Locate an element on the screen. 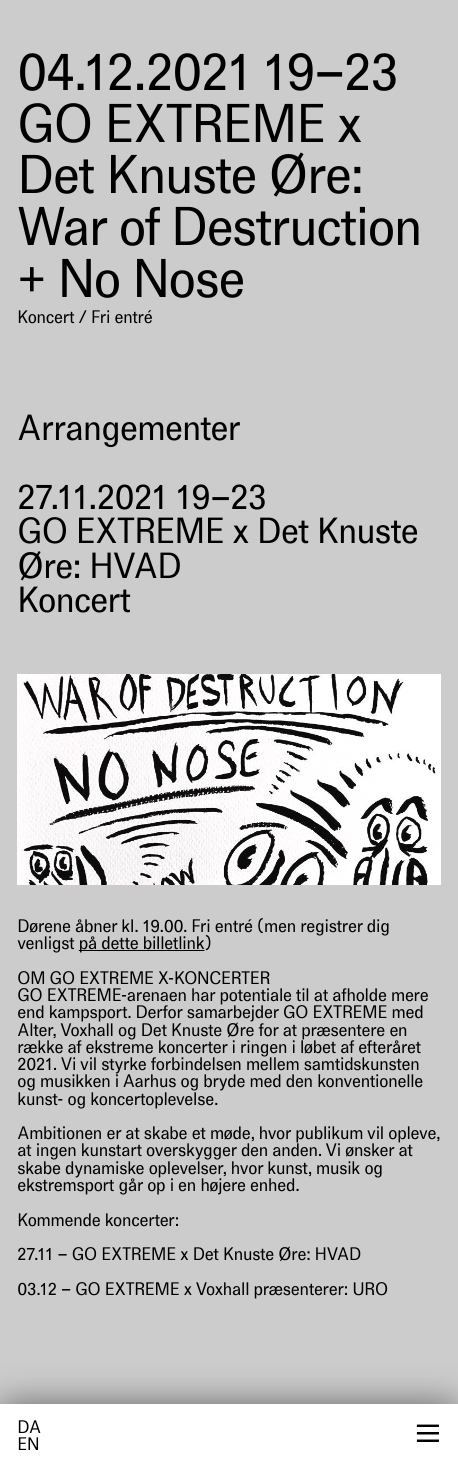  en is located at coordinates (28, 1446).